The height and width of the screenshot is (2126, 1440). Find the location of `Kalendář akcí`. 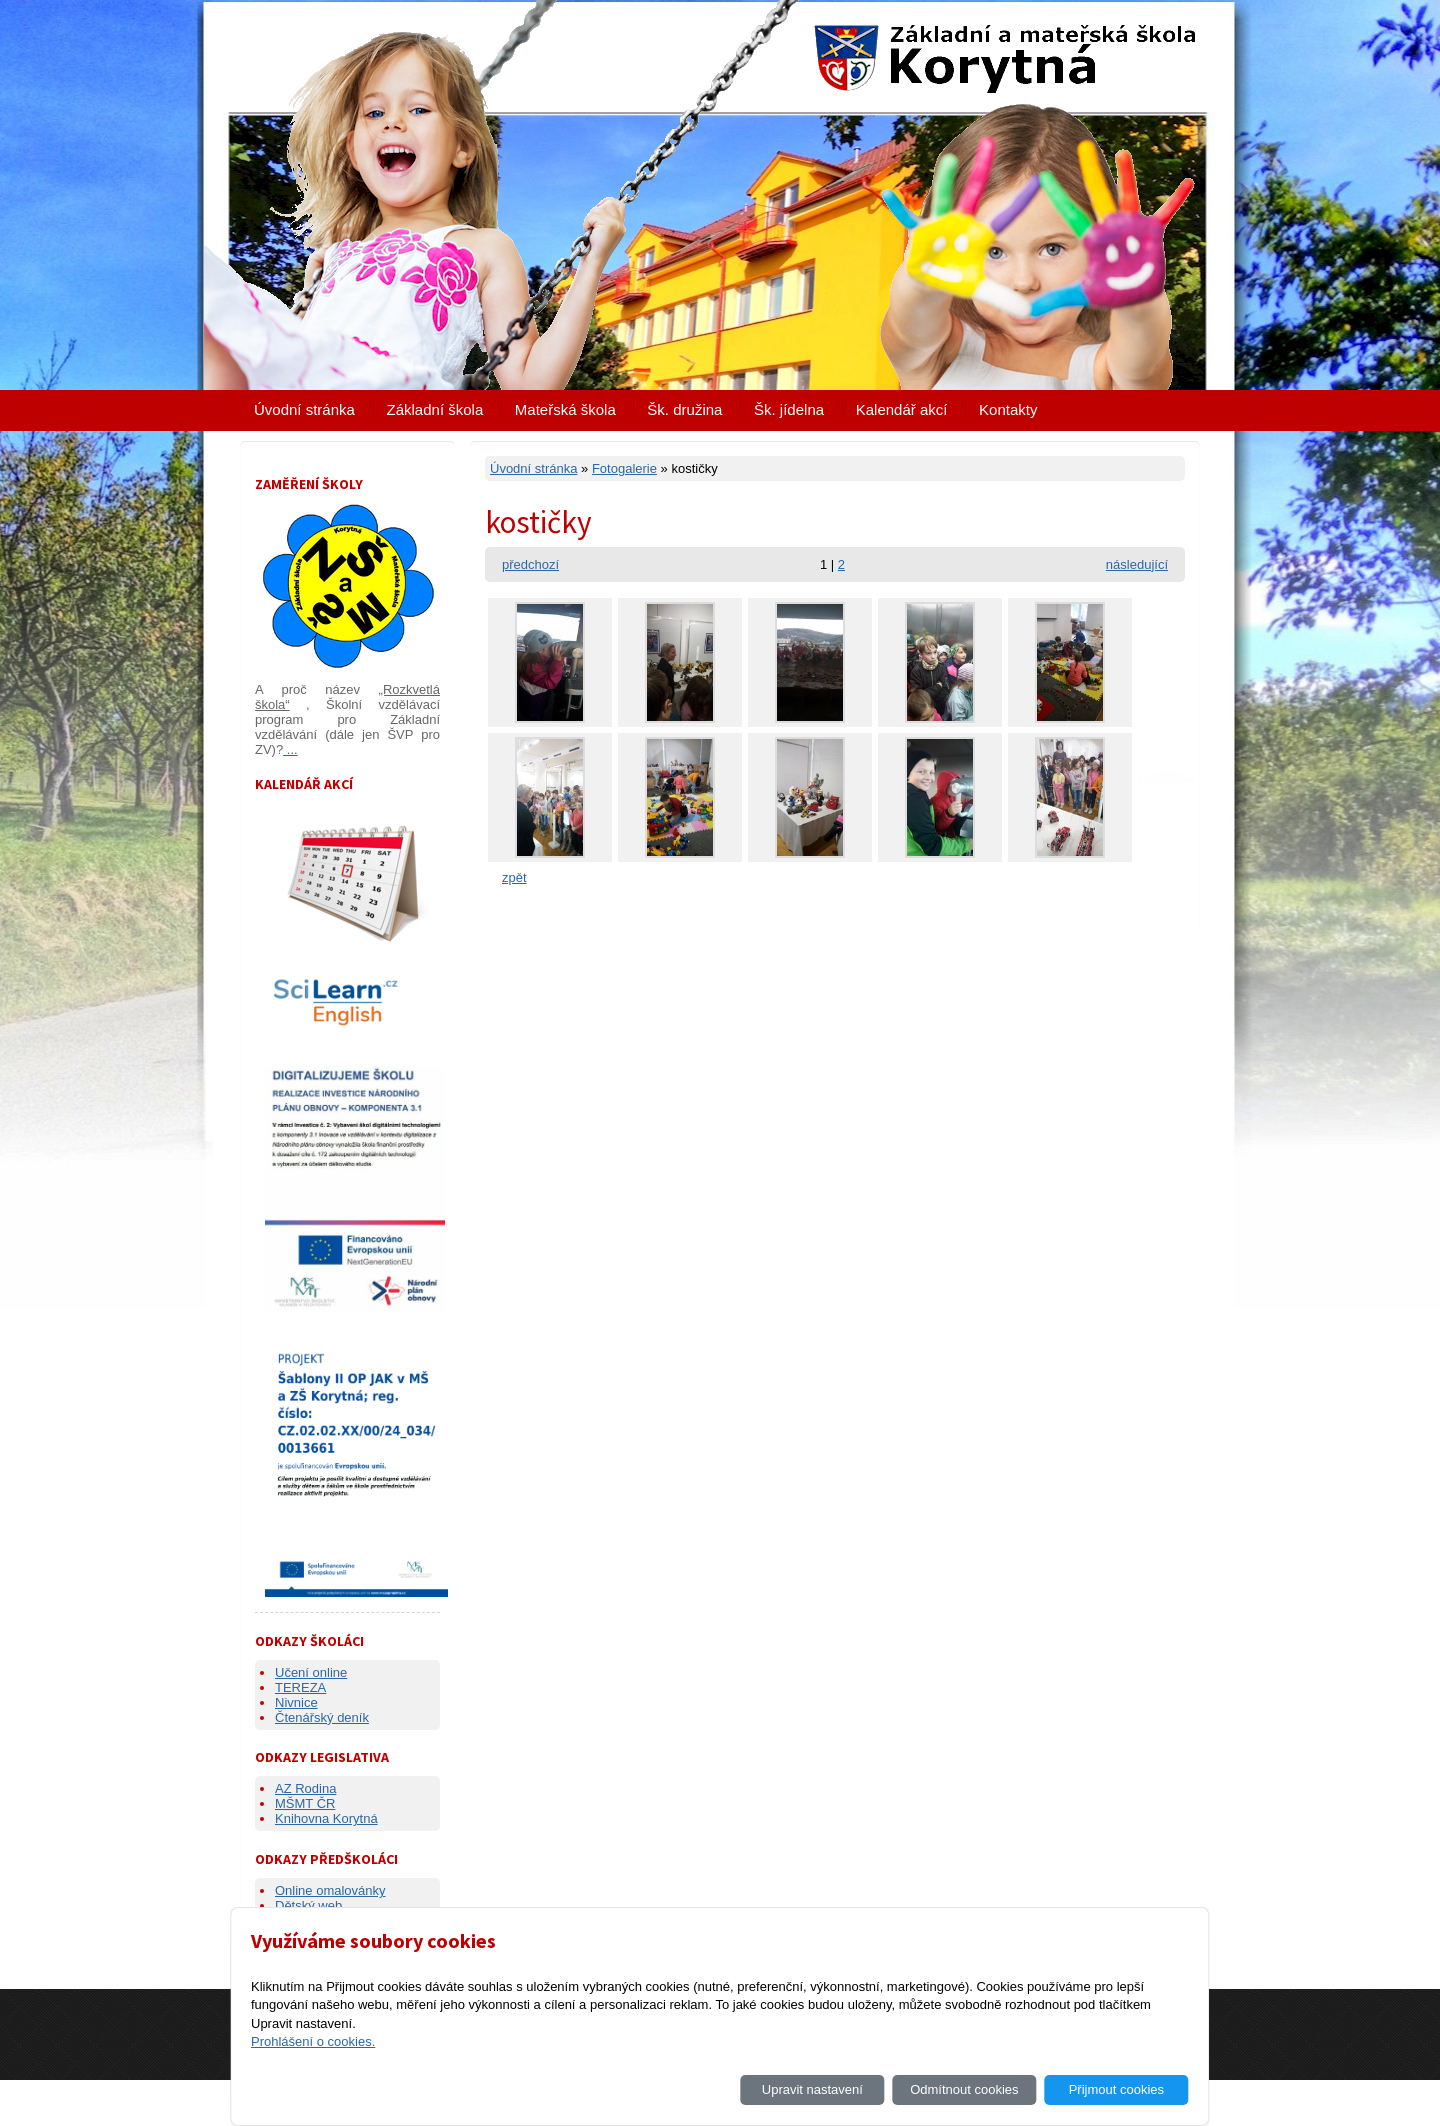

Kalendář akcí is located at coordinates (902, 409).